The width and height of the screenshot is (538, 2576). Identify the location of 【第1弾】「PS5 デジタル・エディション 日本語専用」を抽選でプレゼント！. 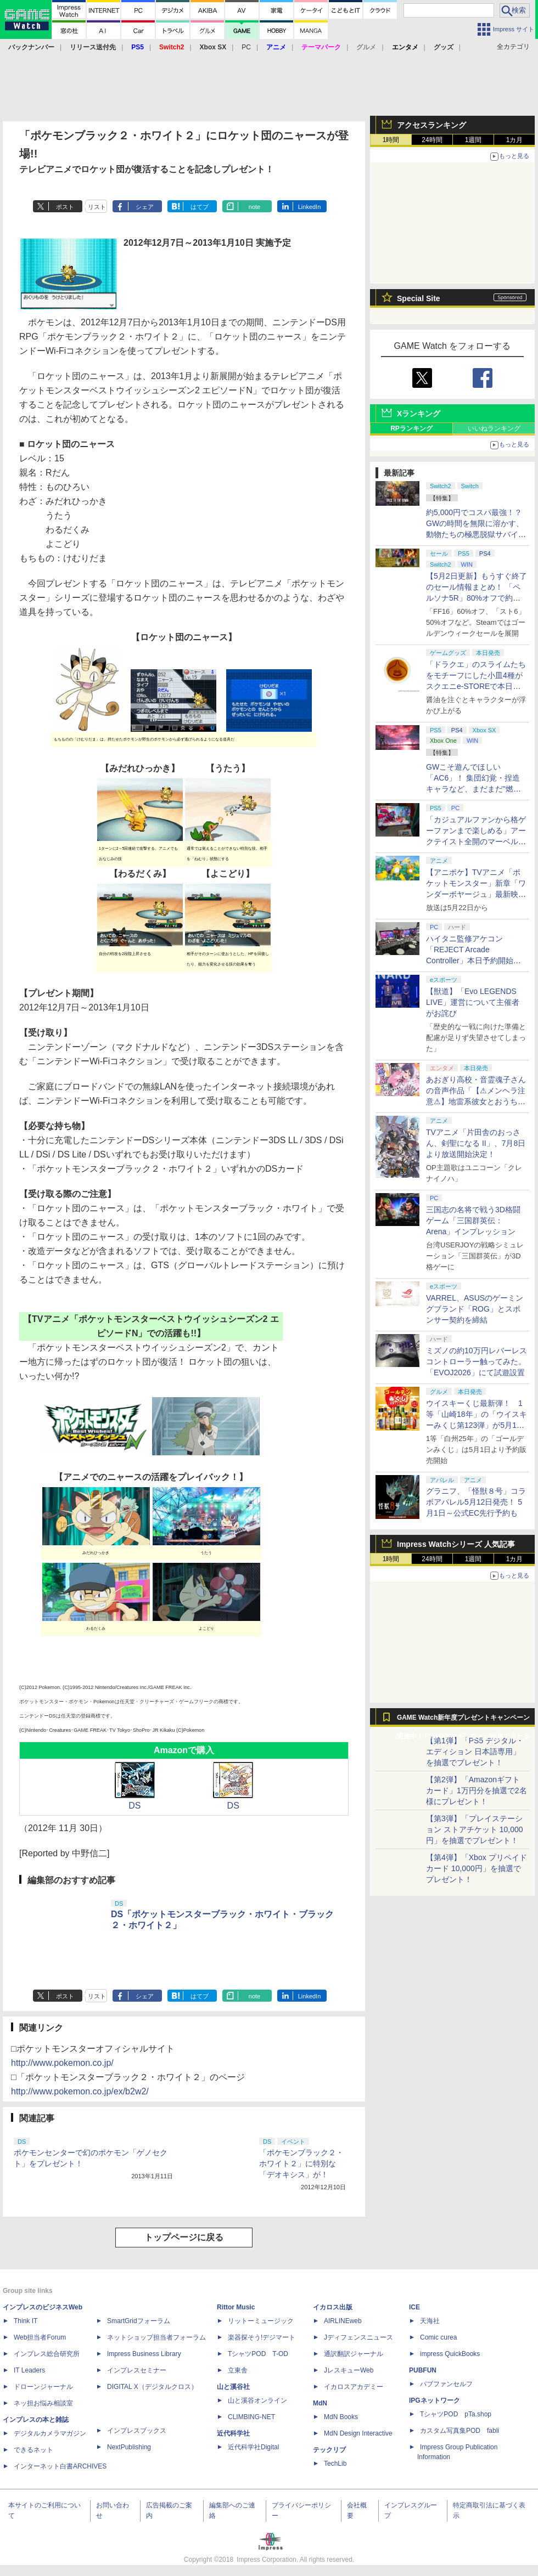
(475, 1751).